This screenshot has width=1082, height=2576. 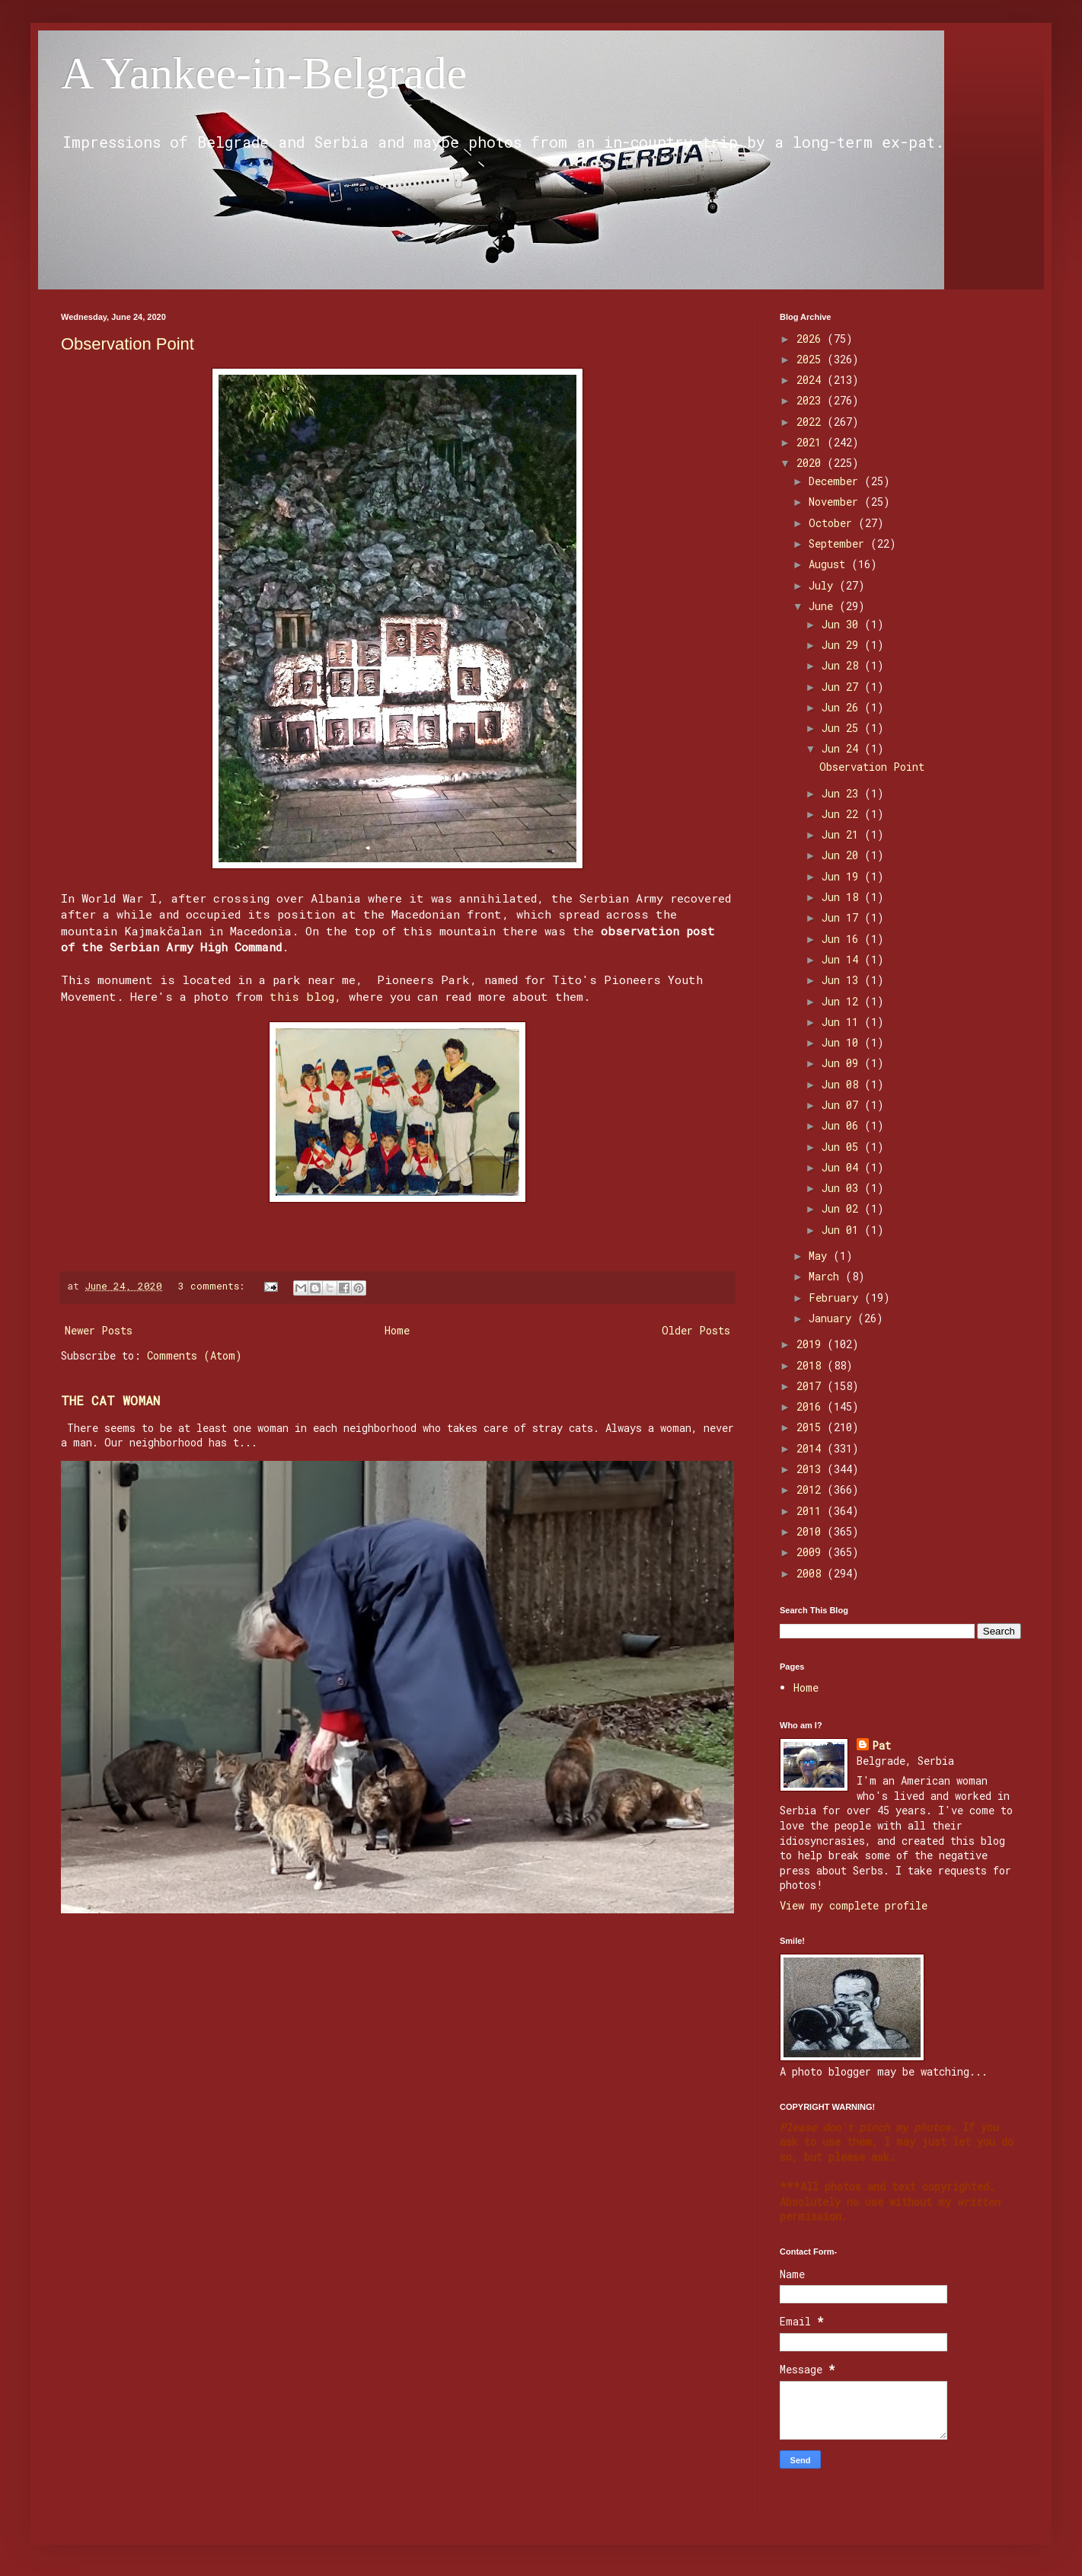 What do you see at coordinates (843, 814) in the screenshot?
I see `Jun 22` at bounding box center [843, 814].